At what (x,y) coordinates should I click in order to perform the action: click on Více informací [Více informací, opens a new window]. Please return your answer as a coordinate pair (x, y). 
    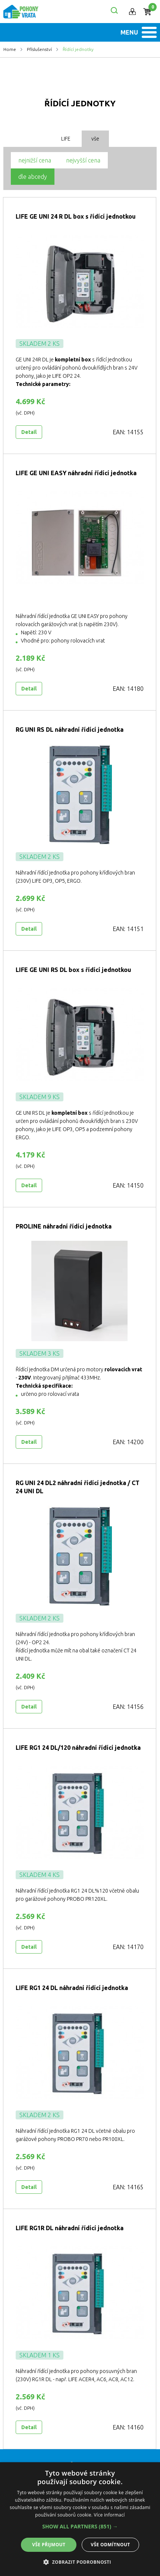
    Looking at the image, I should click on (109, 2515).